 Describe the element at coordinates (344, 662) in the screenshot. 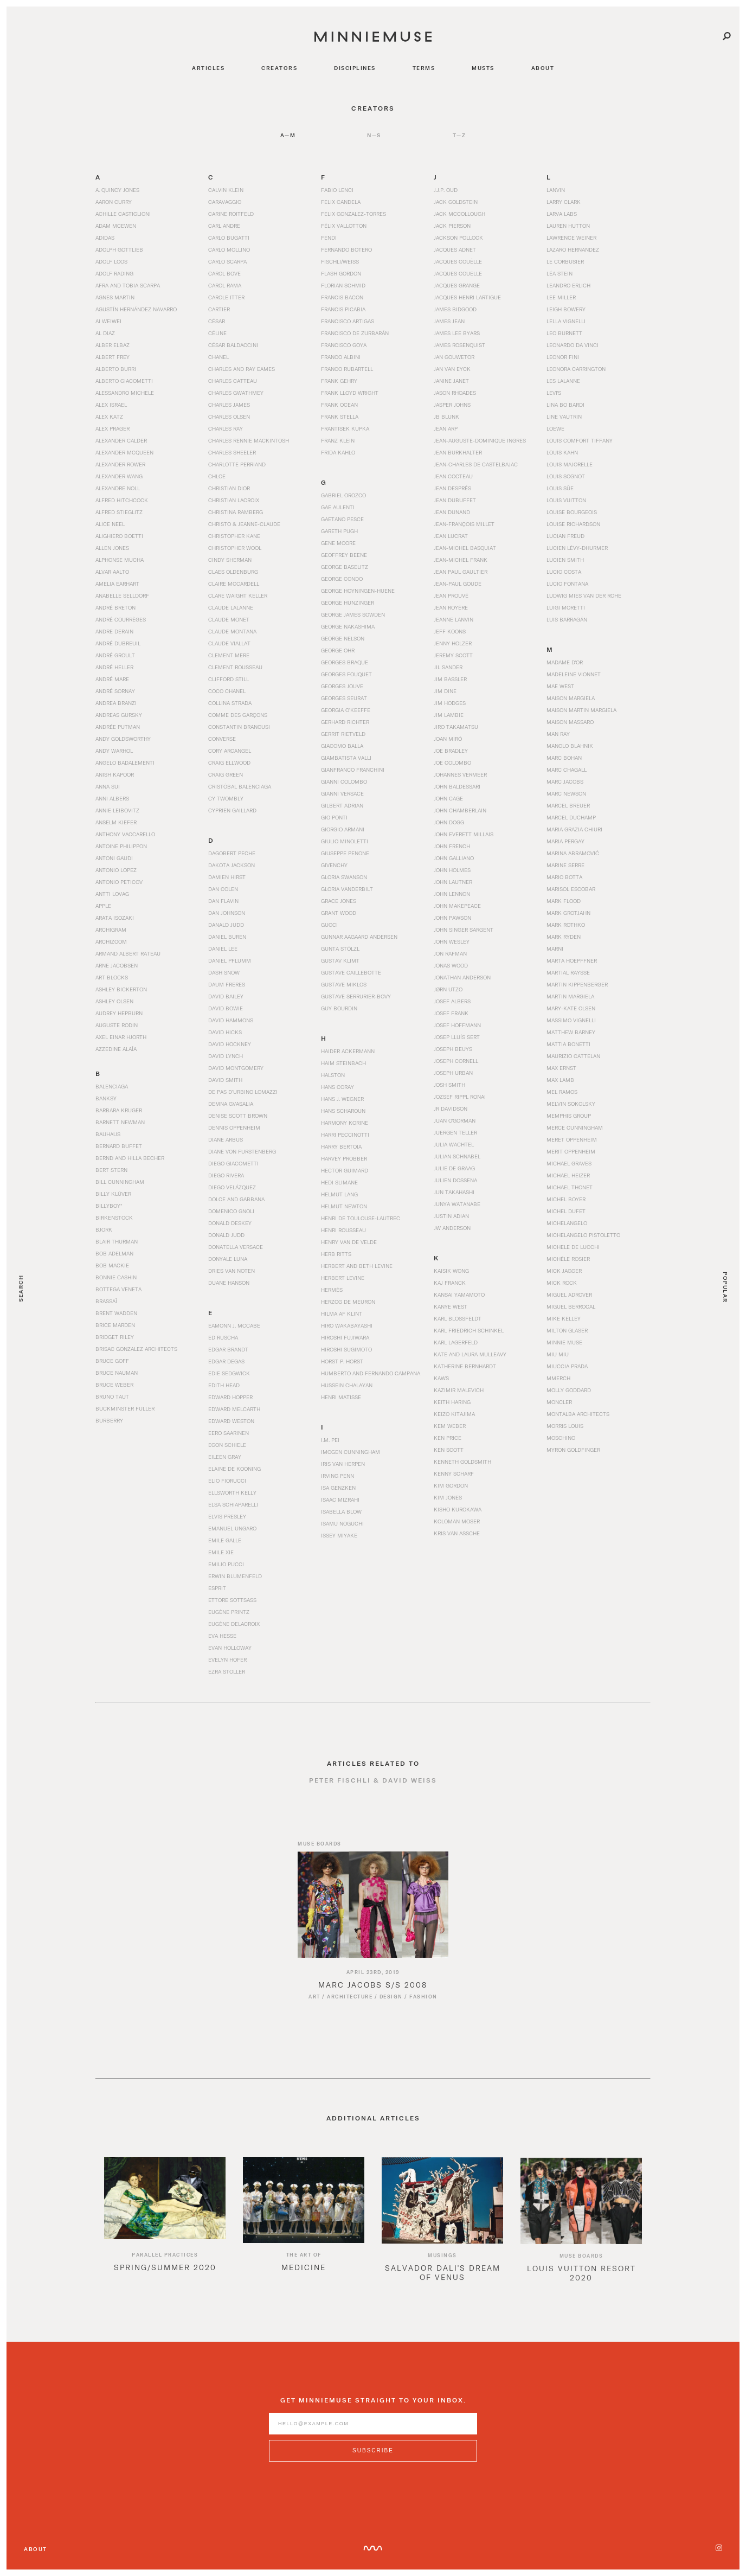

I see `Georges Braque` at that location.